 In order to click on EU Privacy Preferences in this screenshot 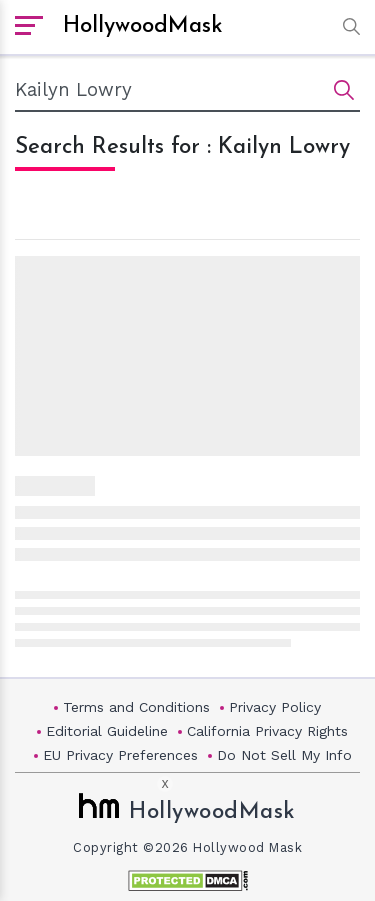, I will do `click(120, 755)`.